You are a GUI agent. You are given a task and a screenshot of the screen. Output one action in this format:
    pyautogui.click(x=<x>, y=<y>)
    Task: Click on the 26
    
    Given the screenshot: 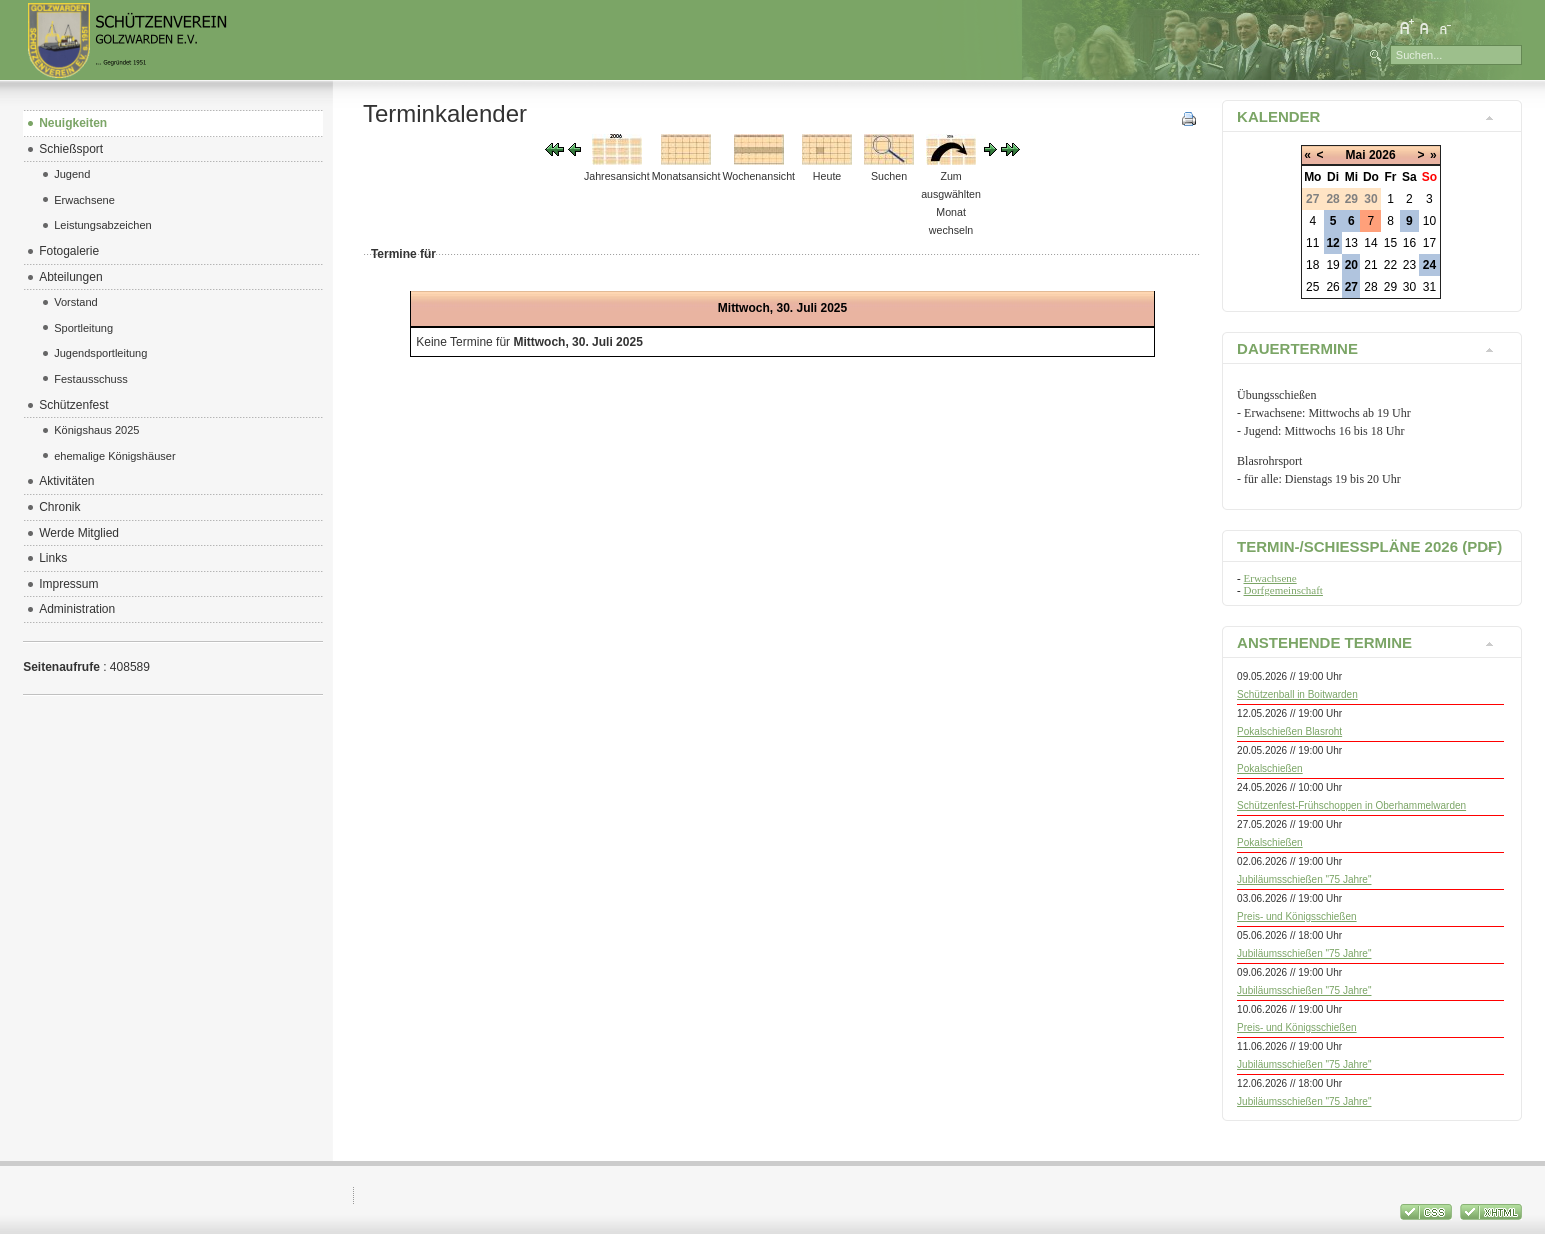 What is the action you would take?
    pyautogui.click(x=1332, y=287)
    